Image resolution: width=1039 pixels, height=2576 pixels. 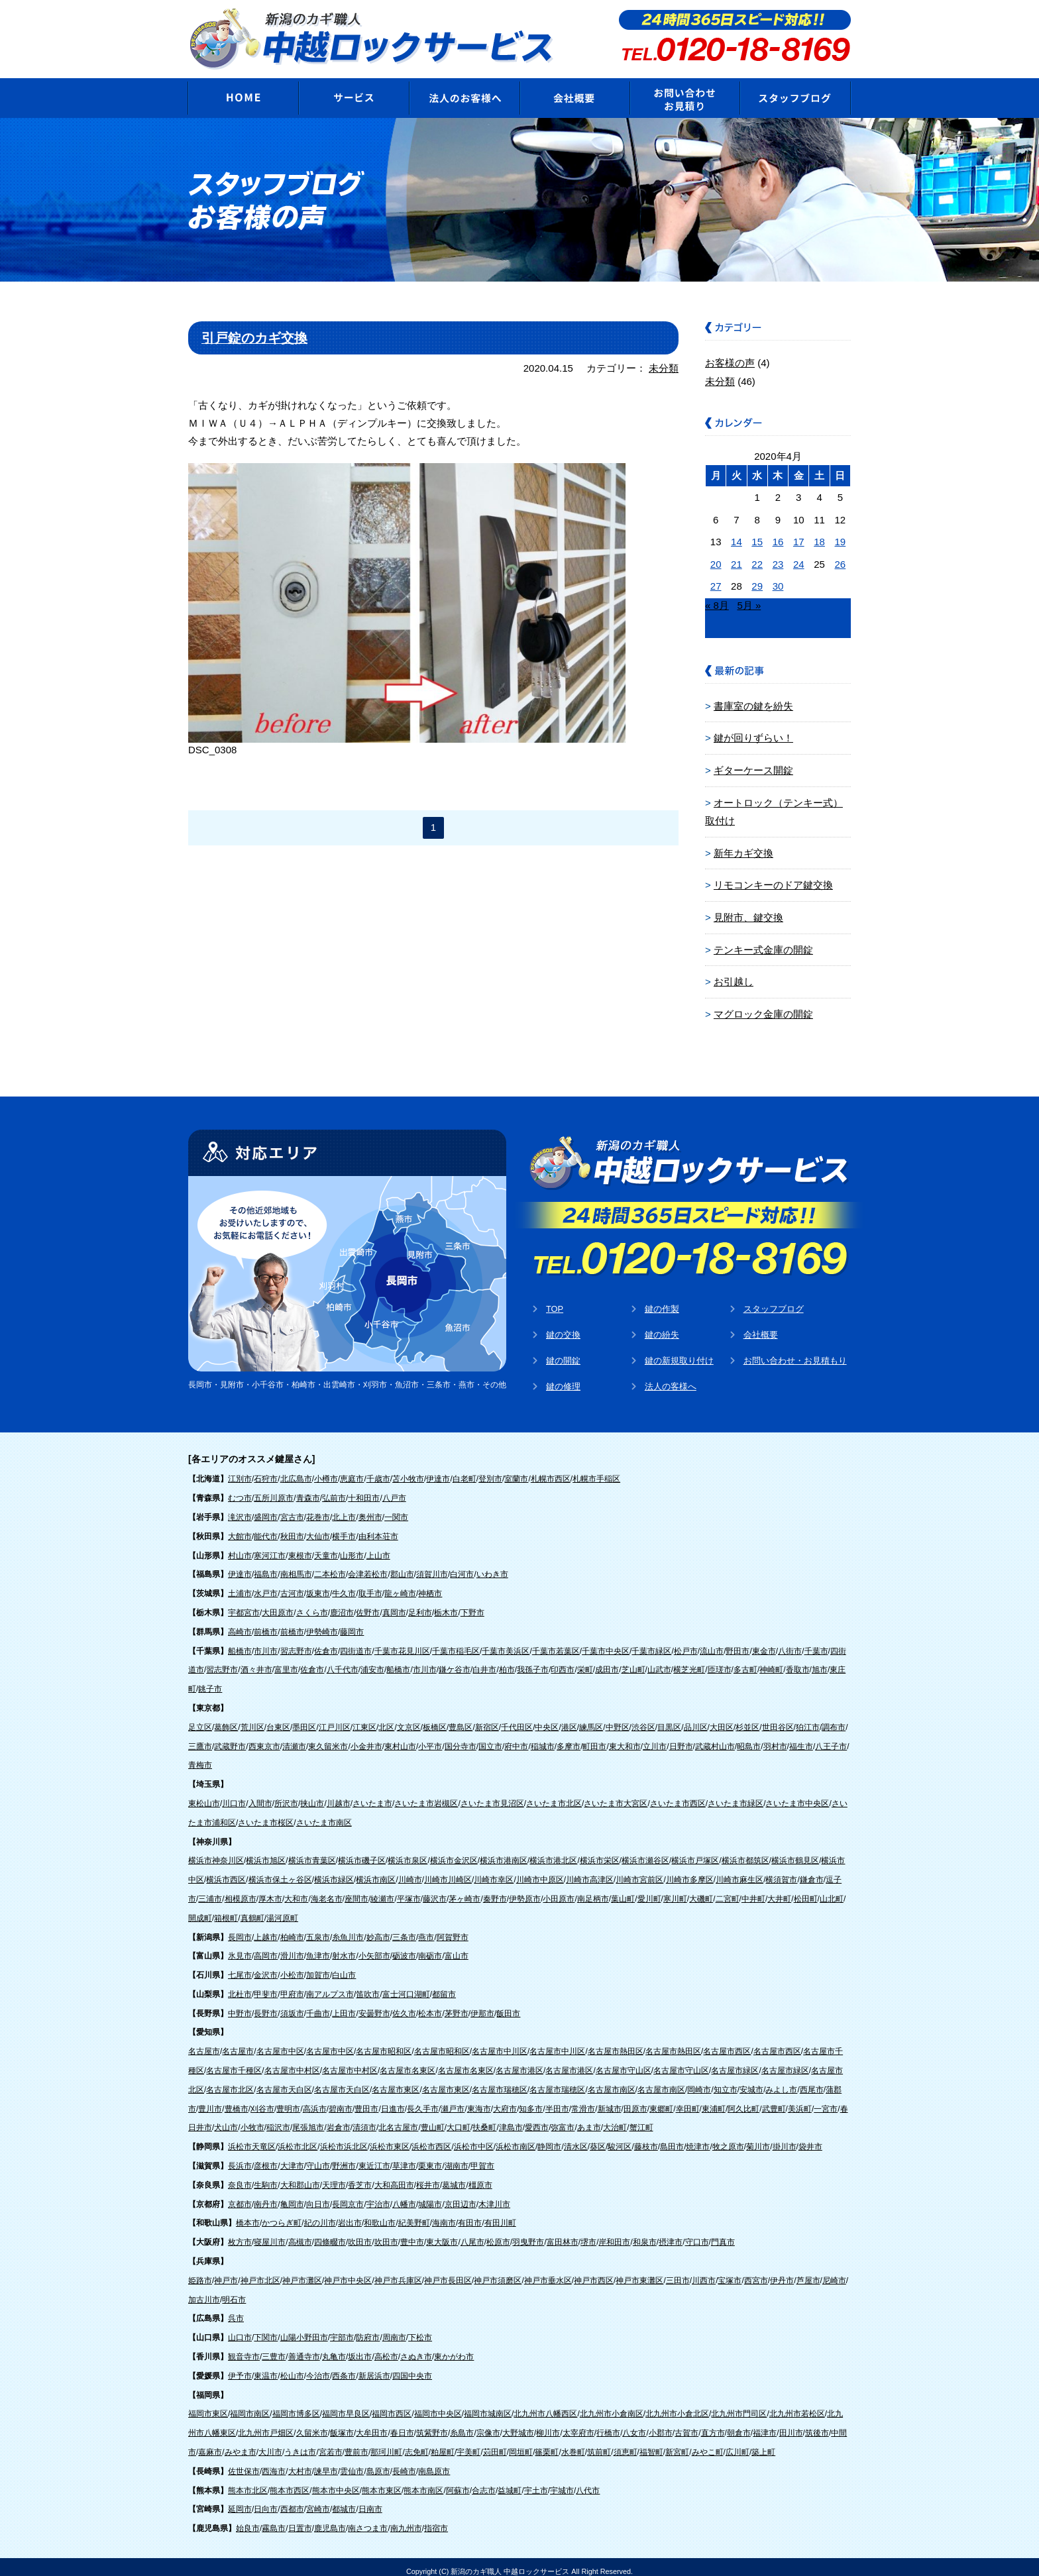 What do you see at coordinates (625, 2443) in the screenshot?
I see `須恵町` at bounding box center [625, 2443].